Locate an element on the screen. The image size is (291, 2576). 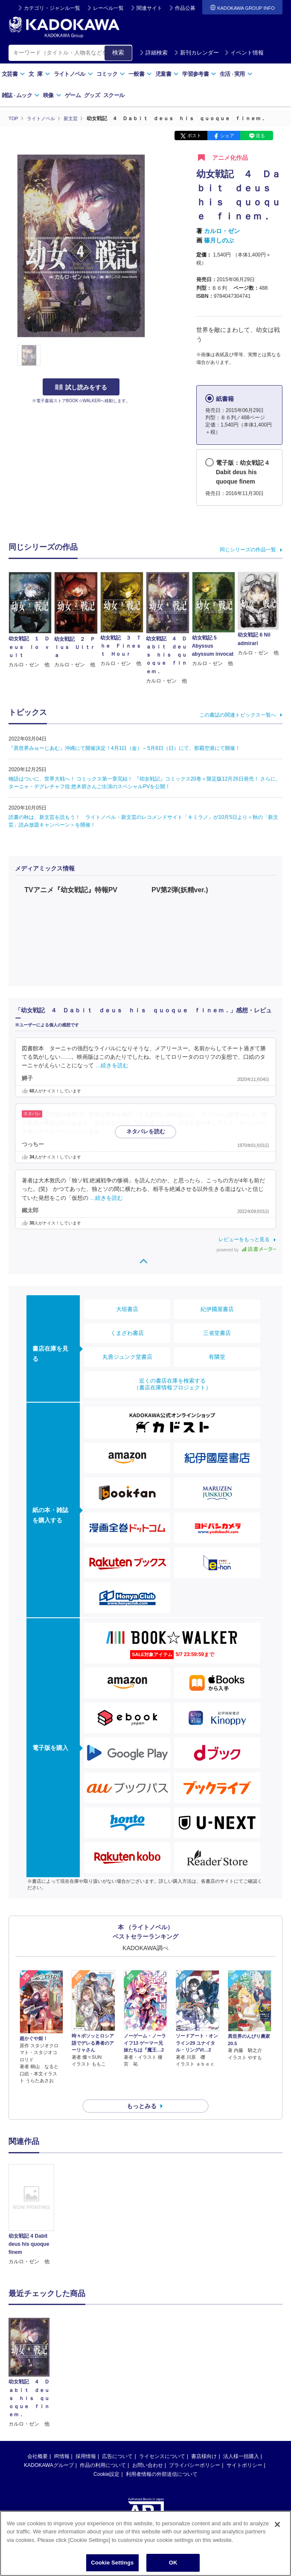
くまざわ書店 is located at coordinates (127, 1332).